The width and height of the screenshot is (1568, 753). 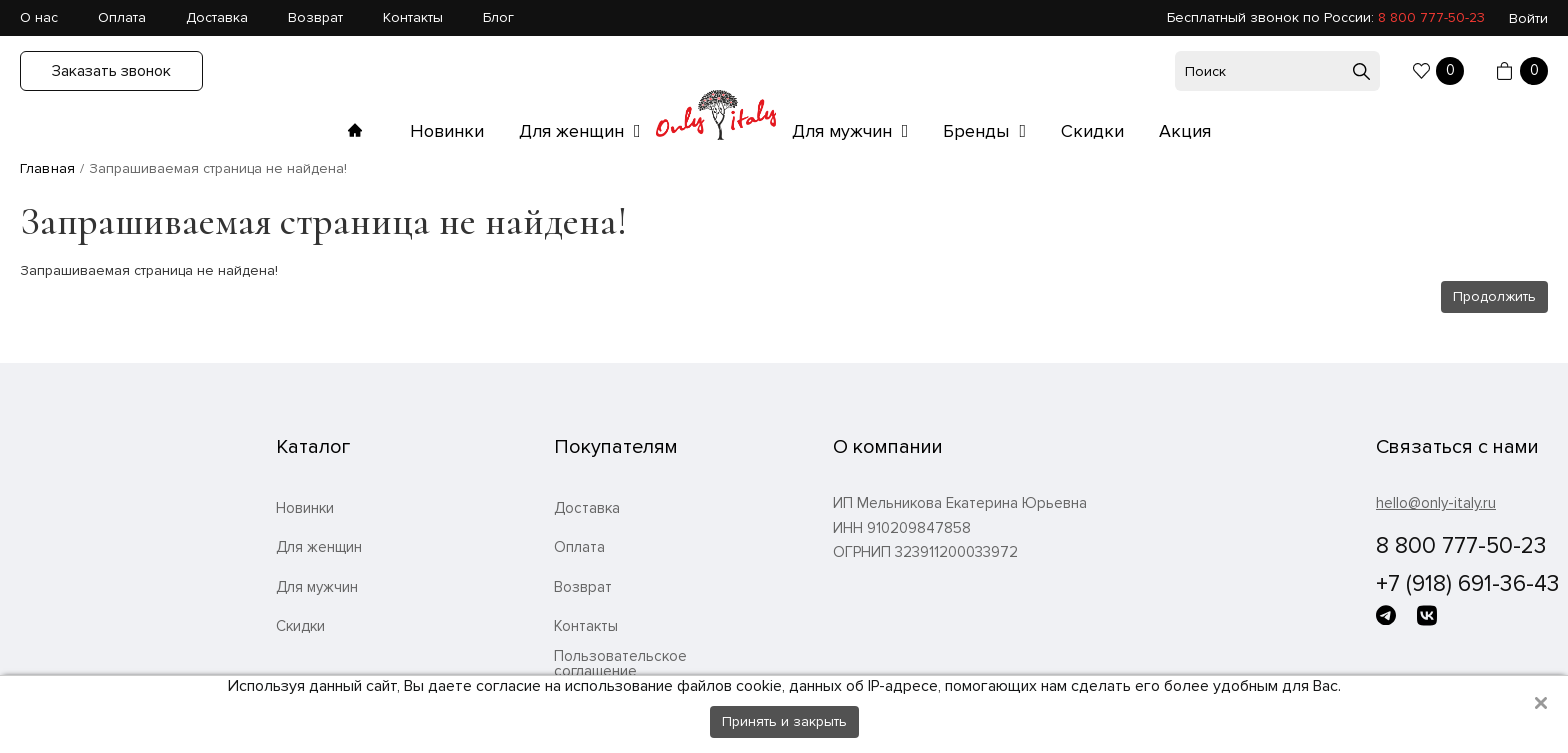 What do you see at coordinates (978, 131) in the screenshot?
I see `Бренды` at bounding box center [978, 131].